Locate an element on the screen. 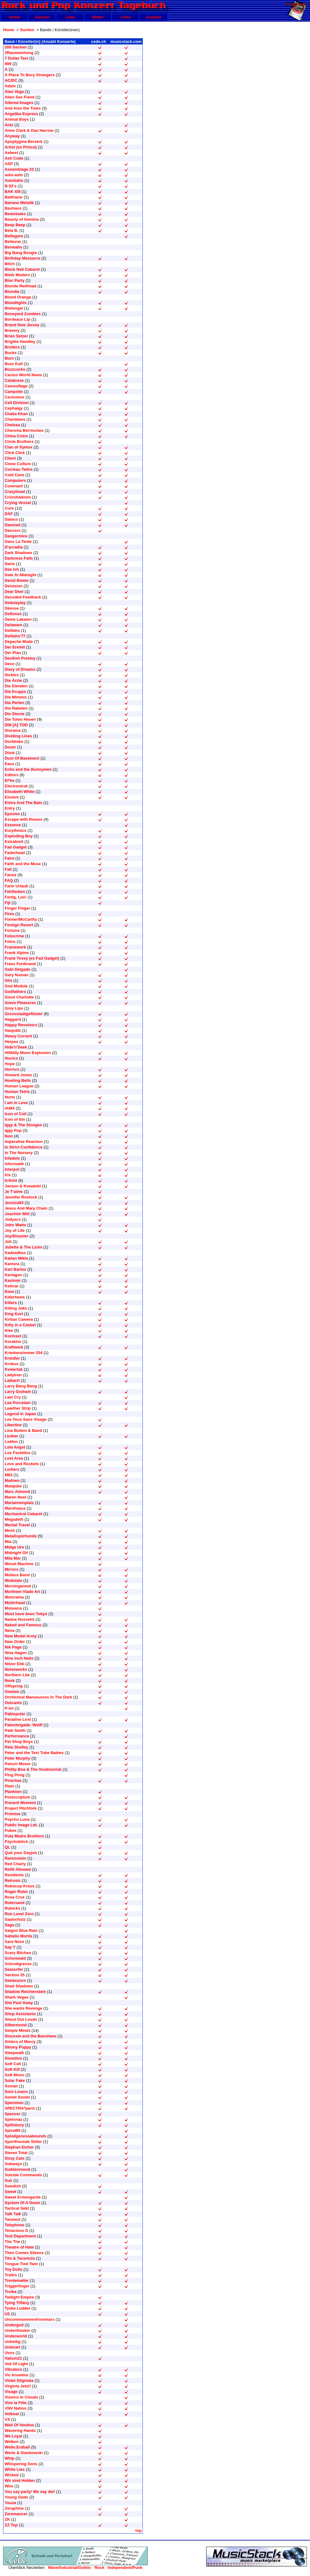 Image resolution: width=310 pixels, height=2576 pixels. Mesh is located at coordinates (10, 1530).